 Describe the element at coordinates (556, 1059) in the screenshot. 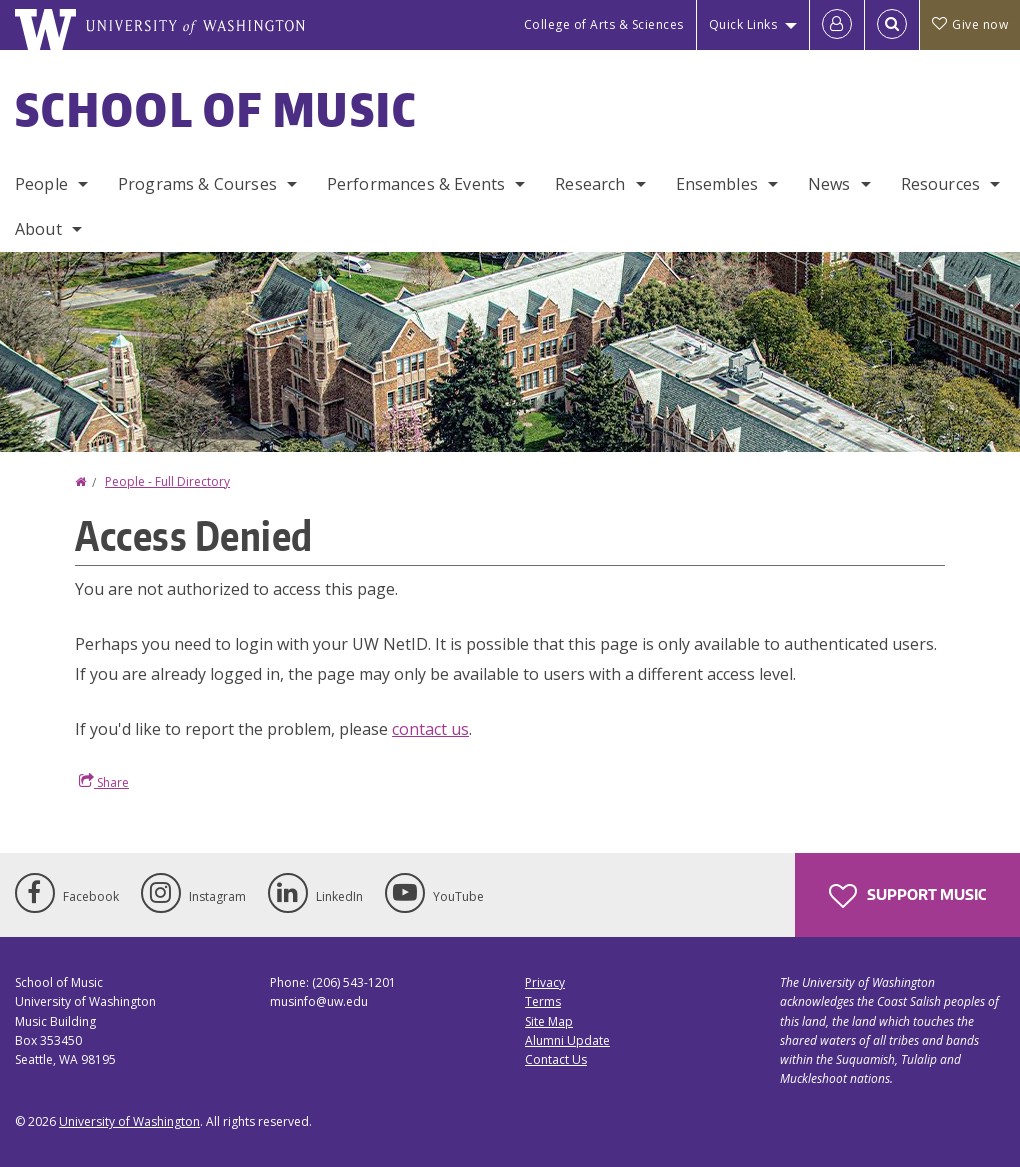

I see `Contact Us` at that location.